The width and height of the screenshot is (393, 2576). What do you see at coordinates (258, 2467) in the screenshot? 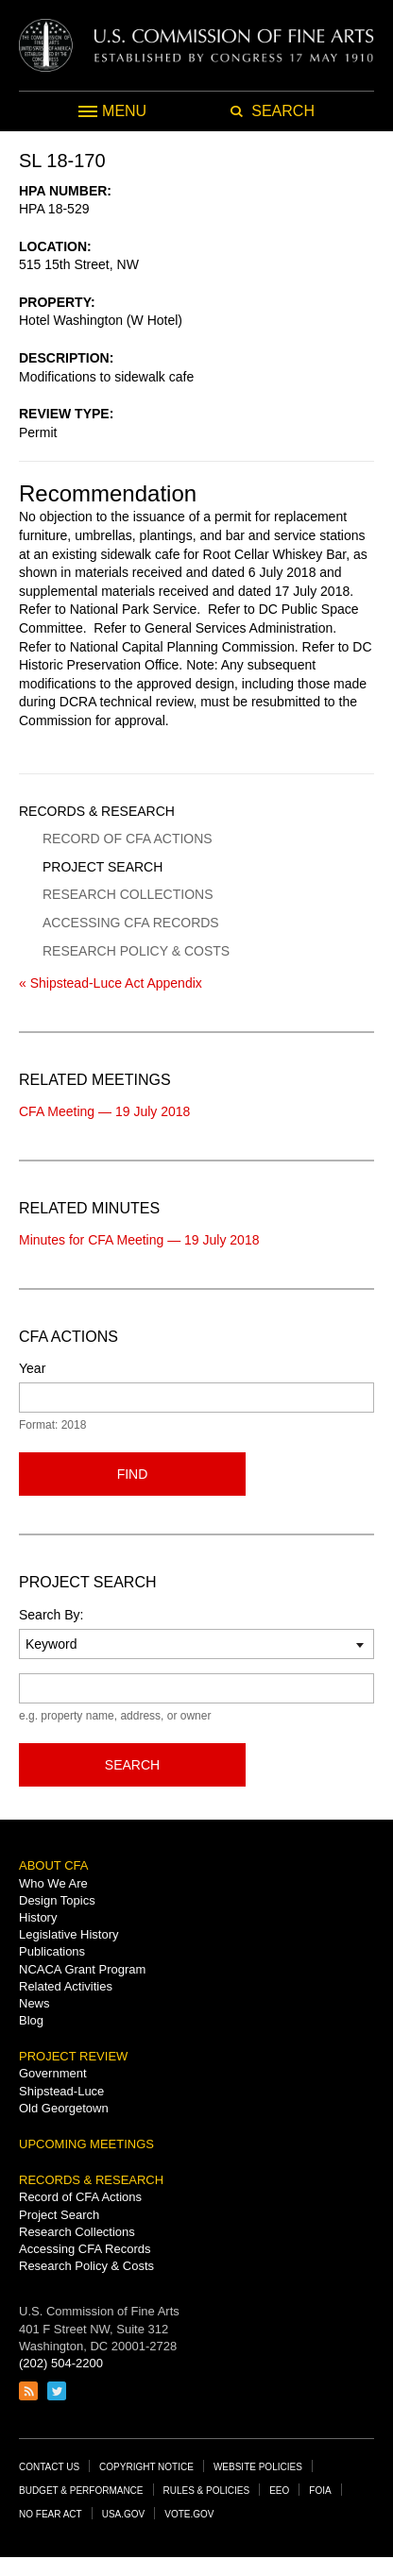
I see `Website Policies` at bounding box center [258, 2467].